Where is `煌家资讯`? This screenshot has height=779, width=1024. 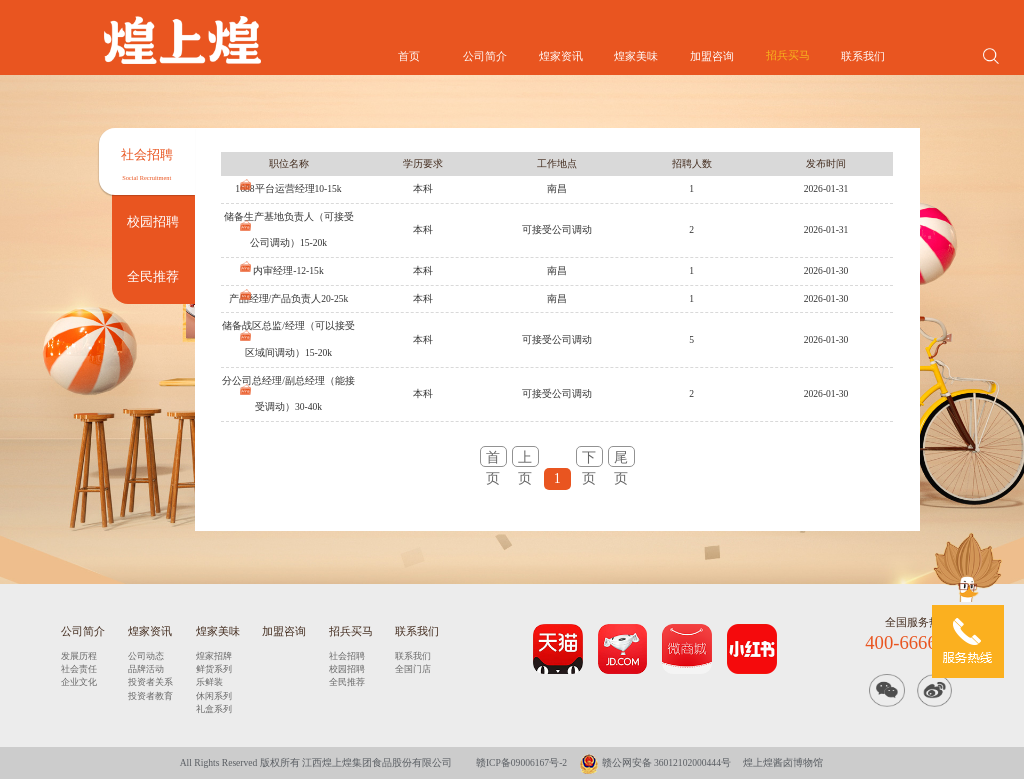
煌家资讯 is located at coordinates (561, 56).